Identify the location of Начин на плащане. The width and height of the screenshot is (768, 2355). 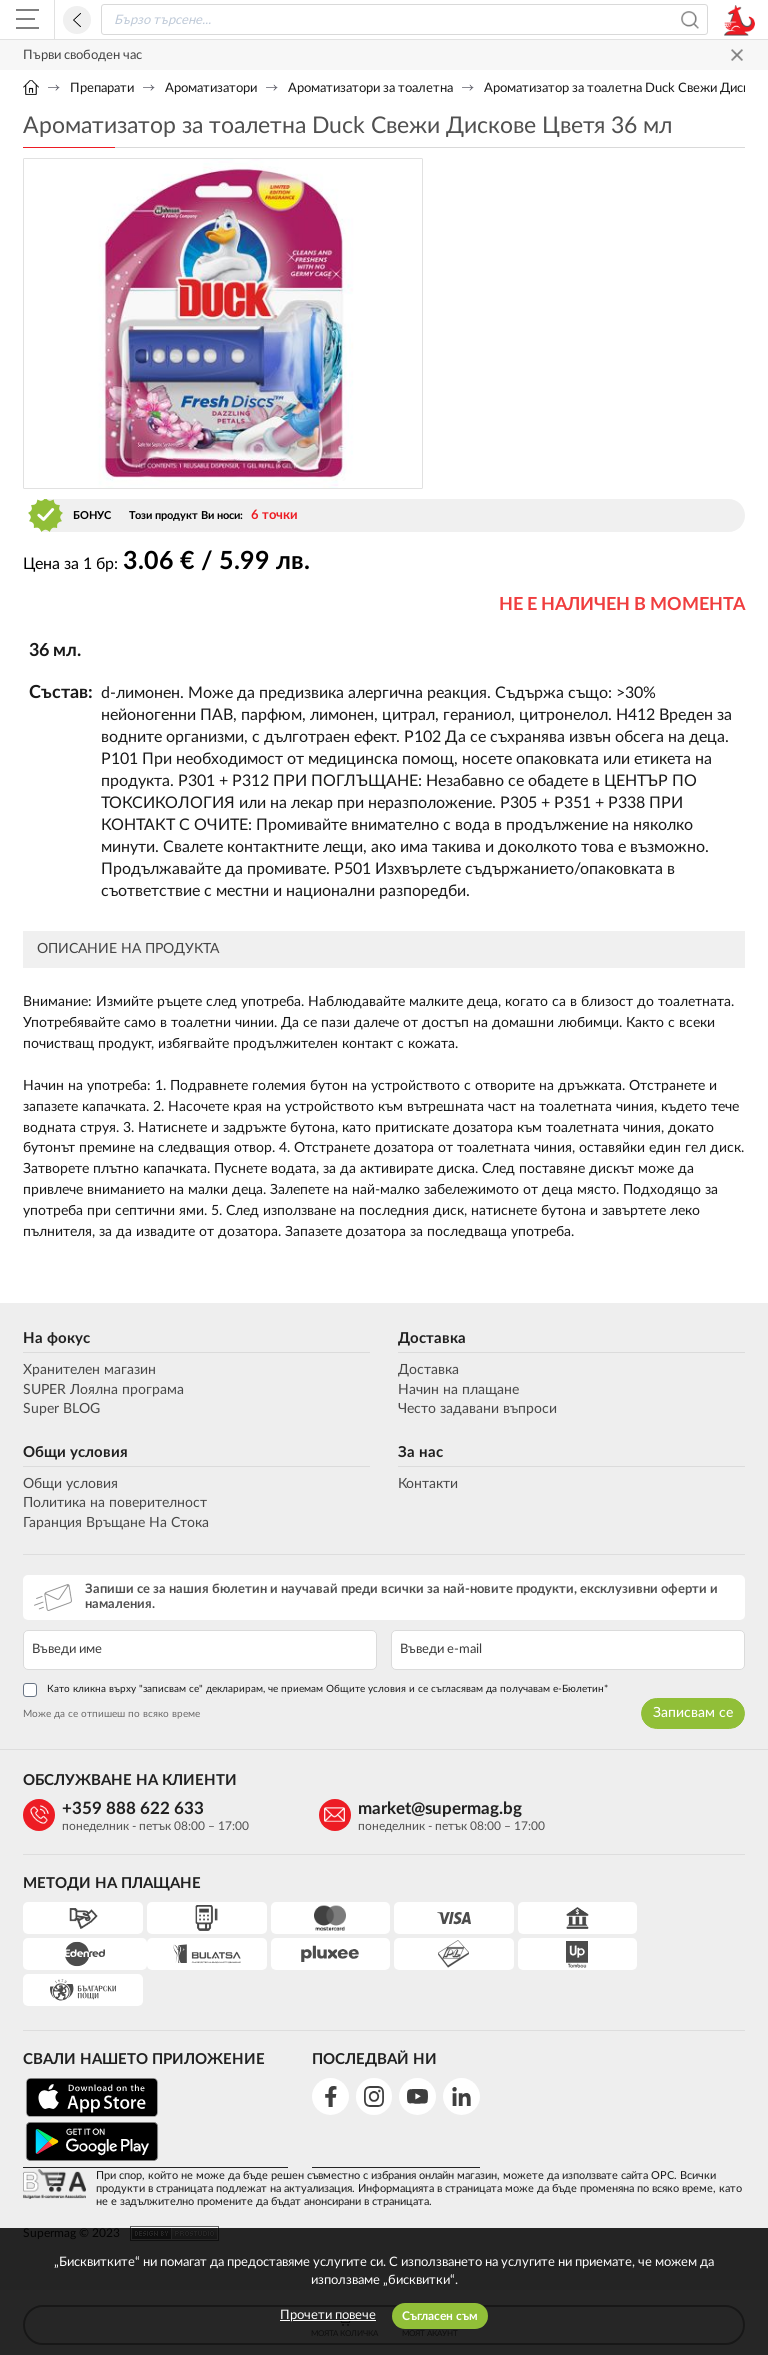
(458, 1391).